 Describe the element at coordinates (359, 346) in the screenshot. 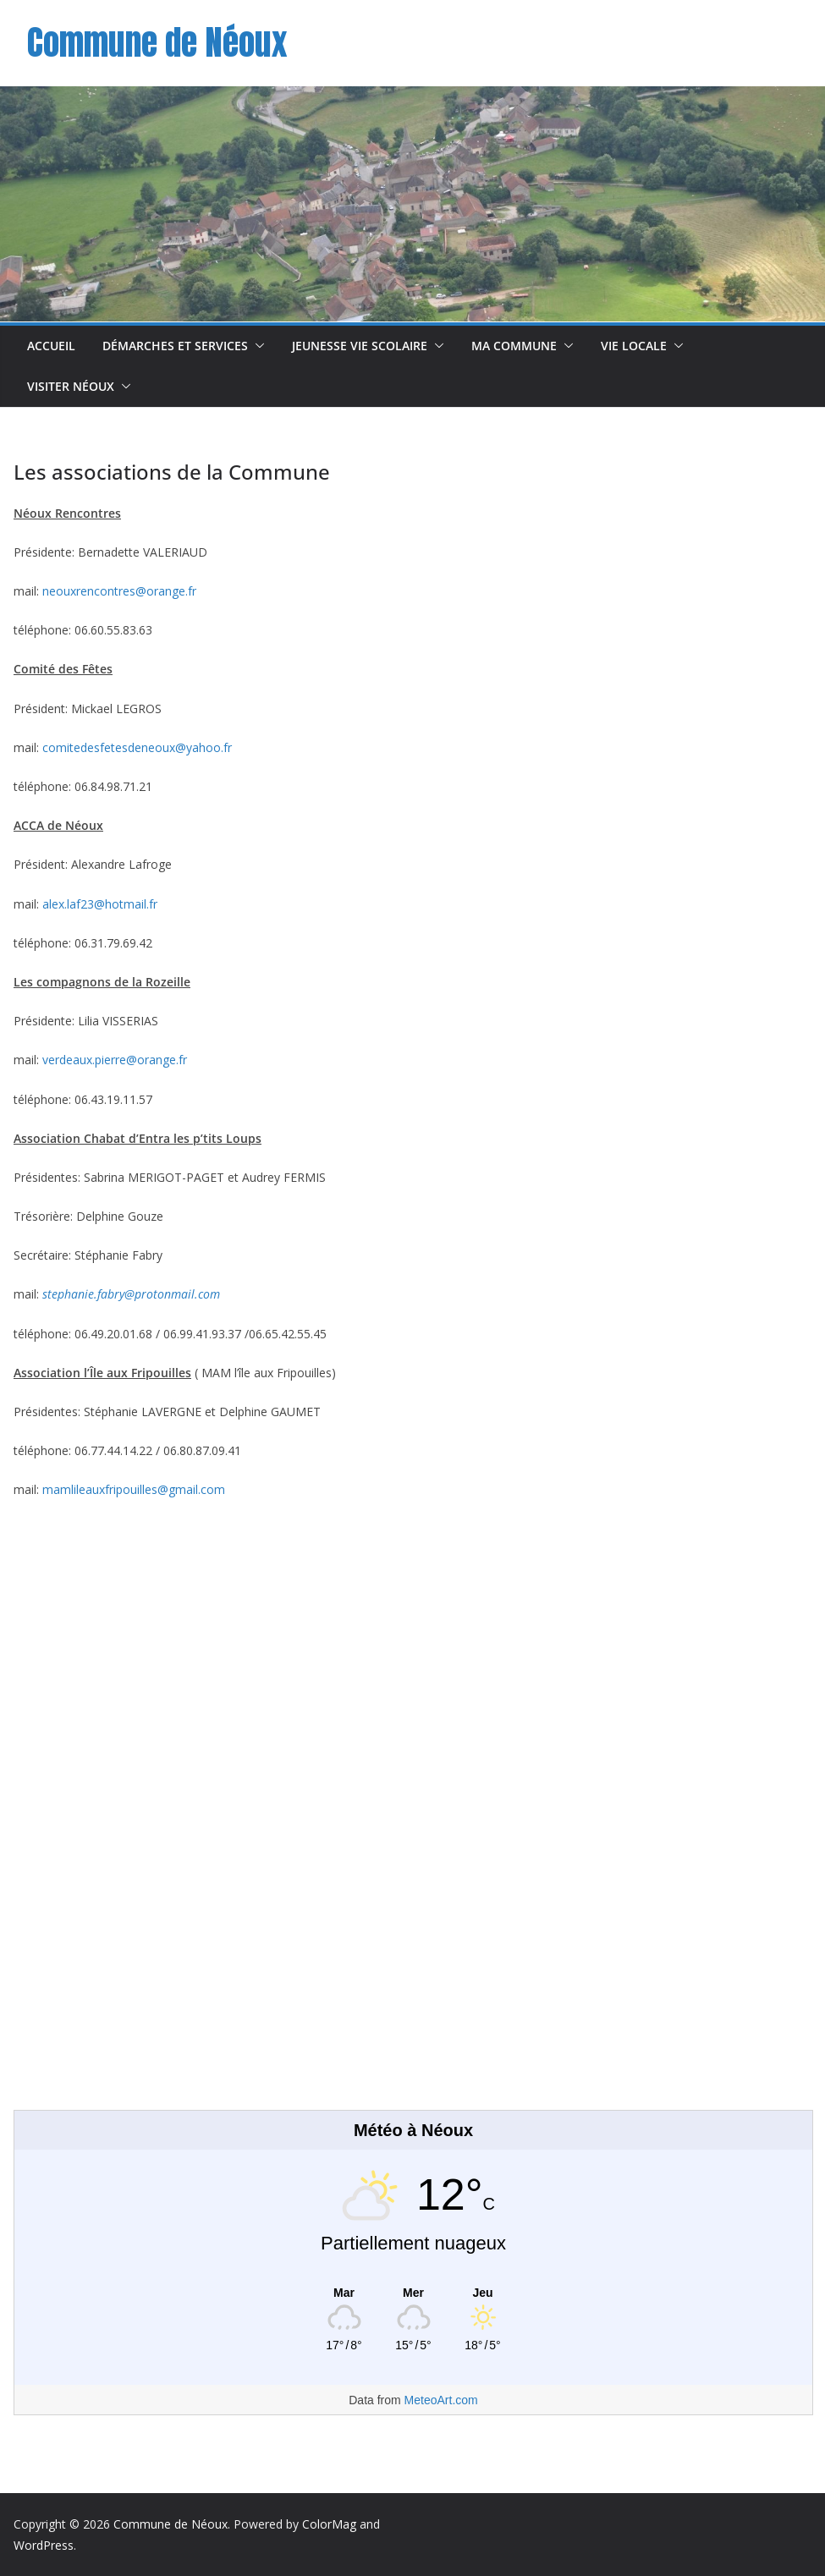

I see `Jeunesse Vie scolaire` at that location.